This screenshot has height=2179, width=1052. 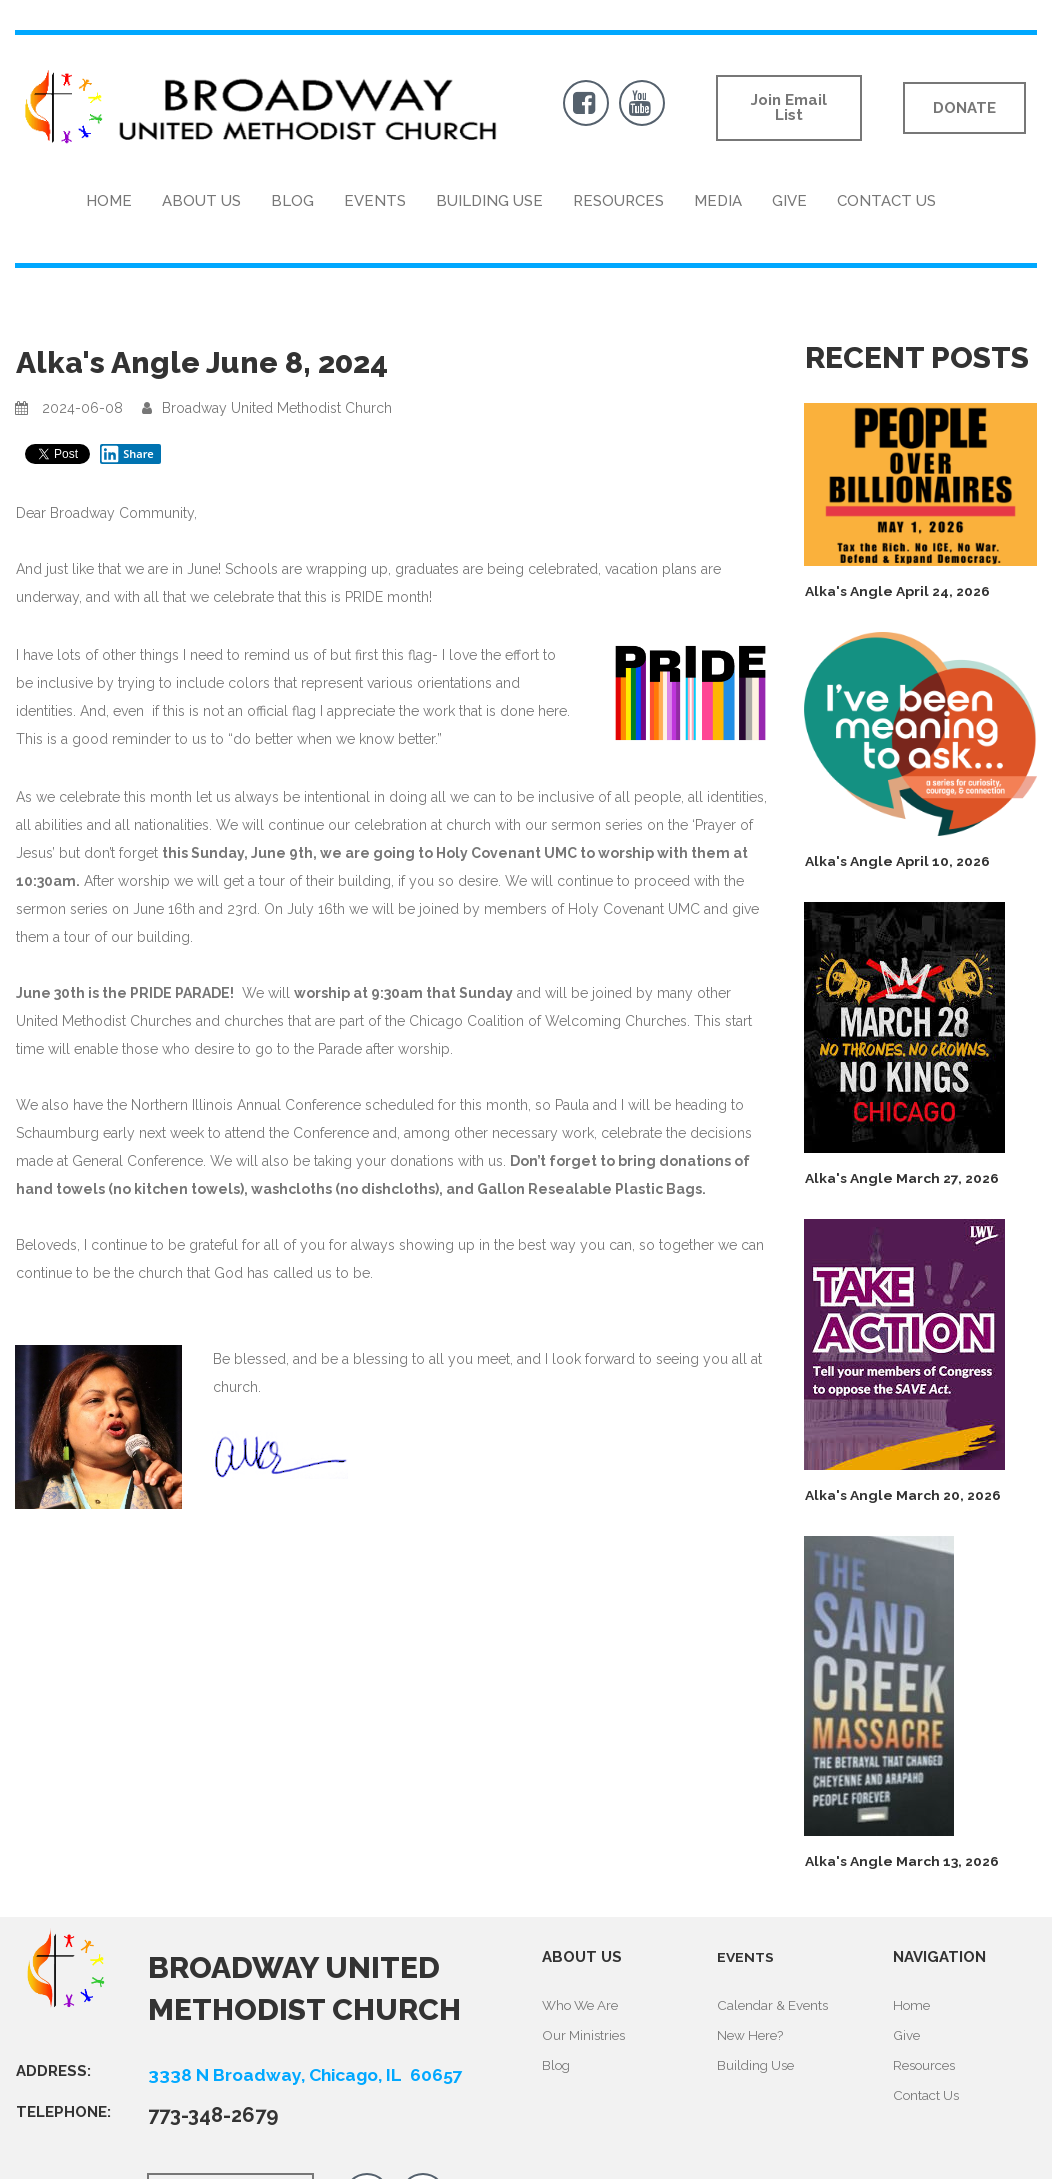 I want to click on ABOUT US, so click(x=201, y=201).